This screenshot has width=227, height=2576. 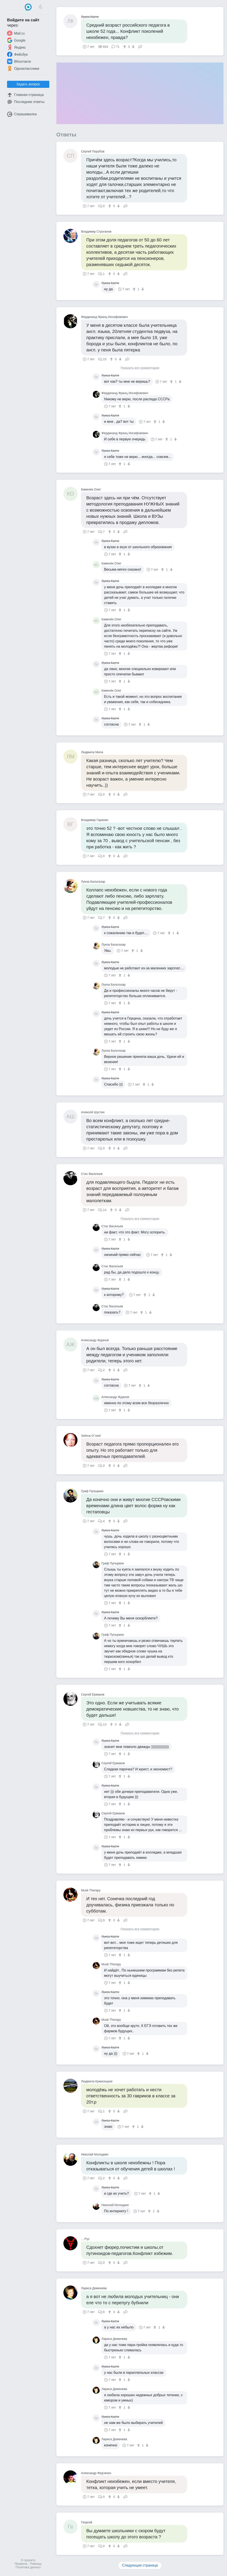 I want to click on Показать все комментарии, so click(x=140, y=368).